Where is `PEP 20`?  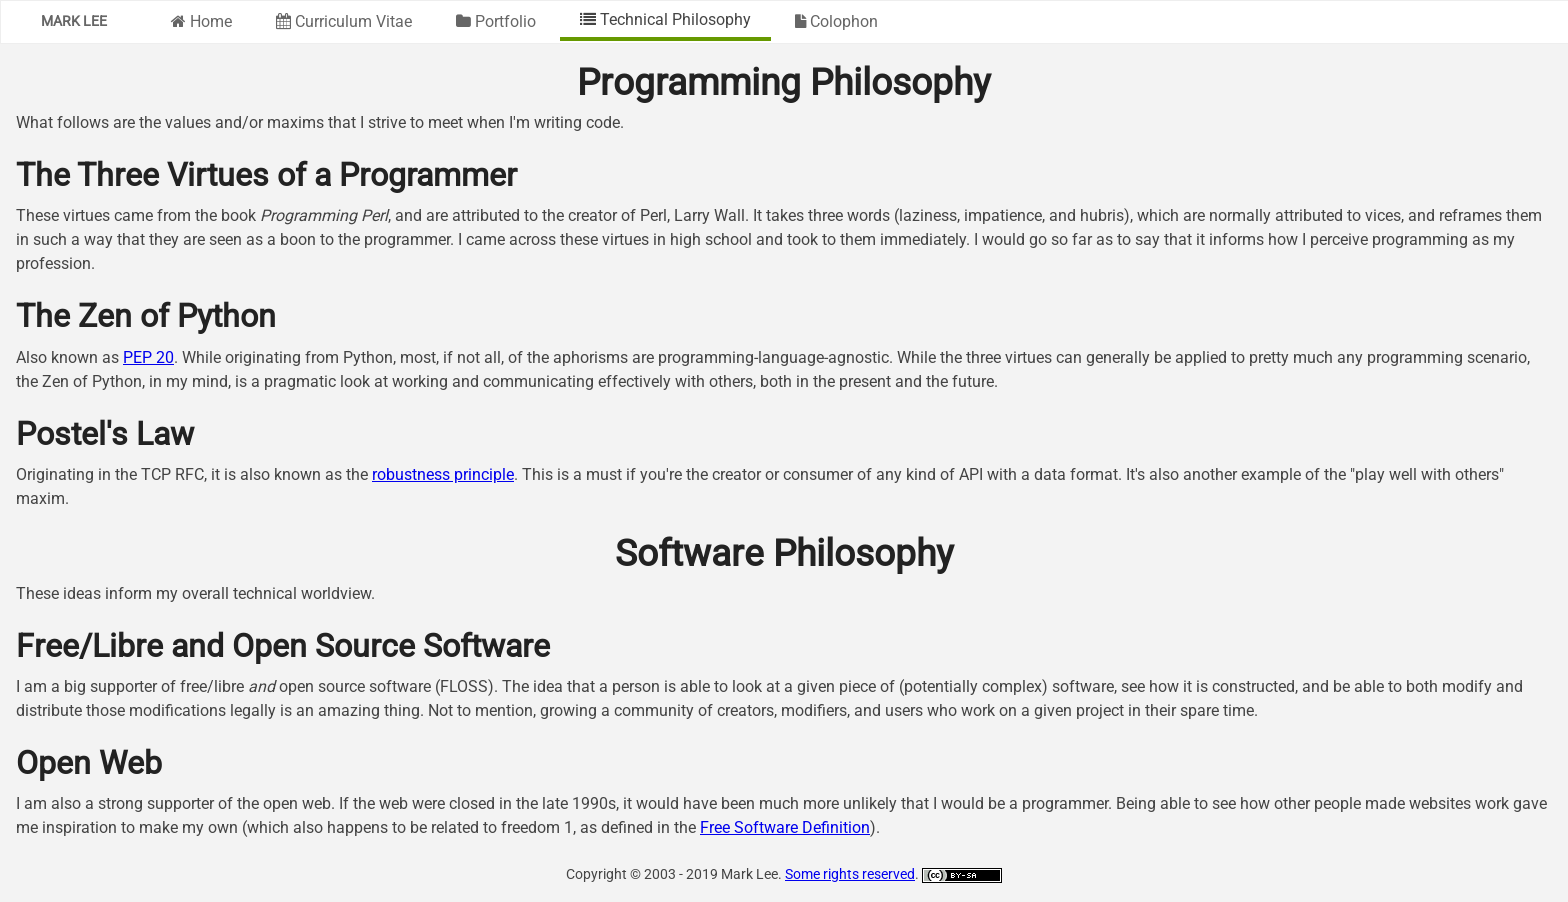
PEP 20 is located at coordinates (148, 357).